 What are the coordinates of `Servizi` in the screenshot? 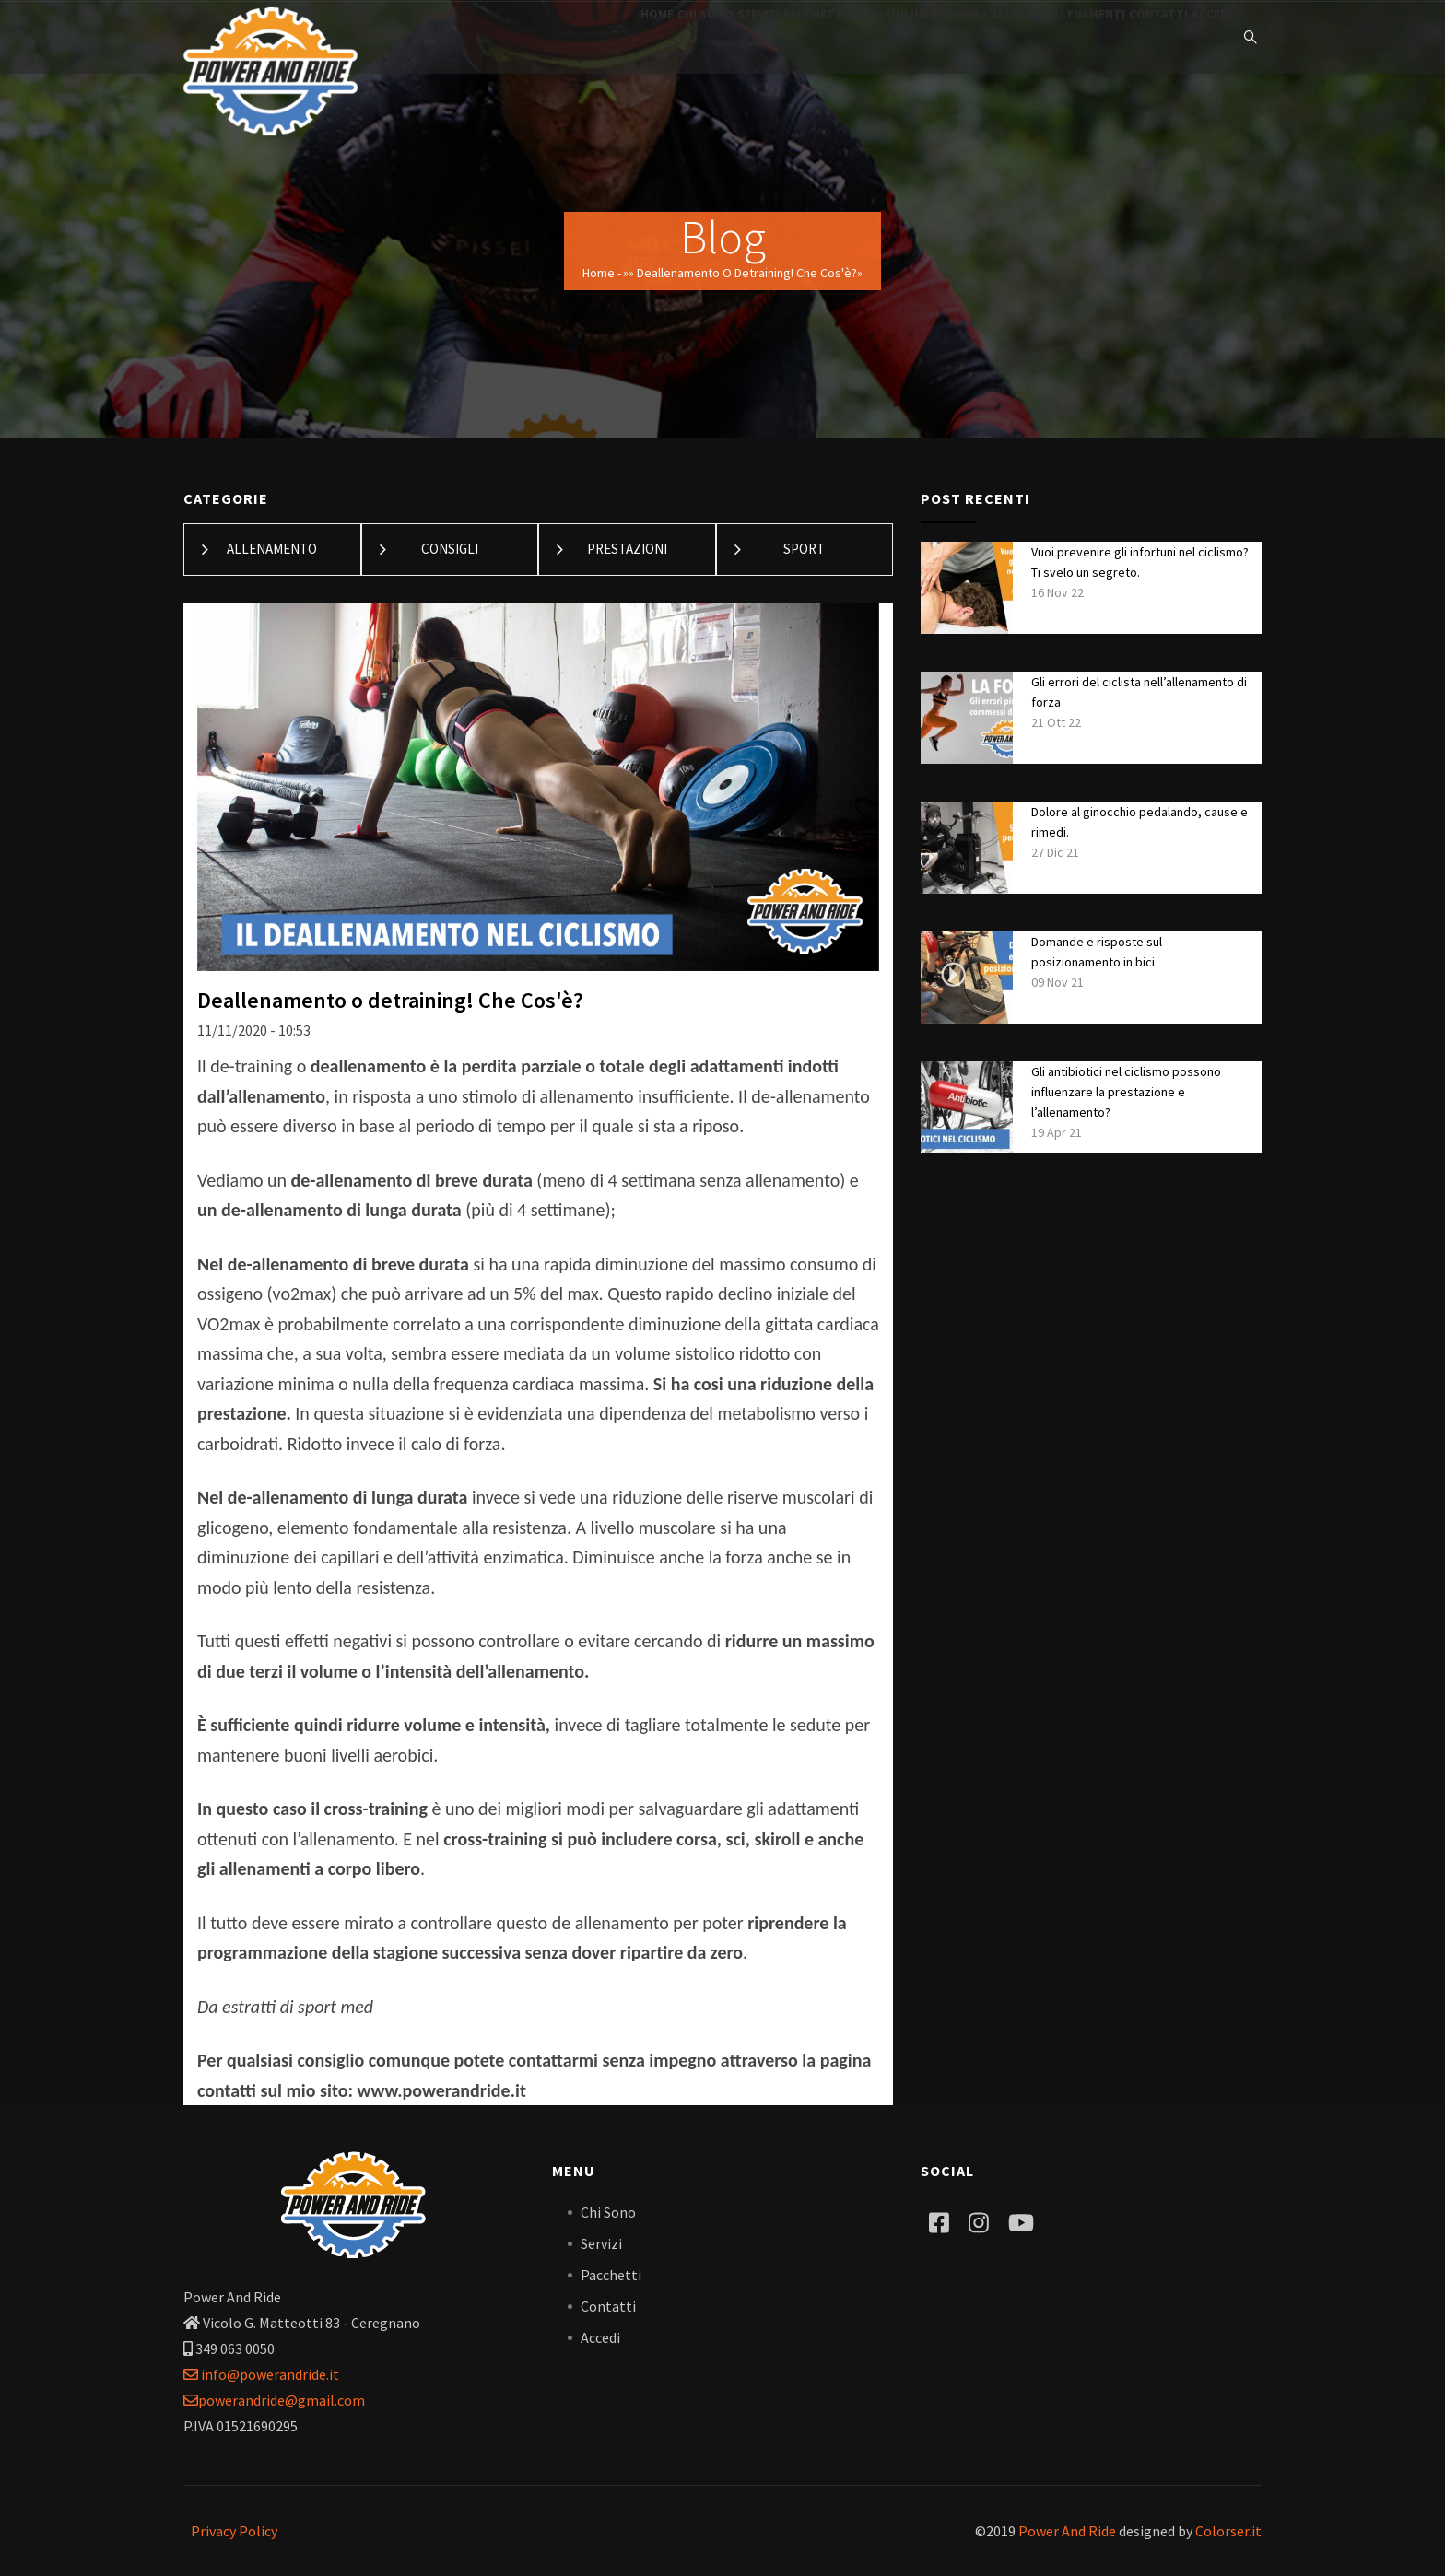 It's located at (638, 37).